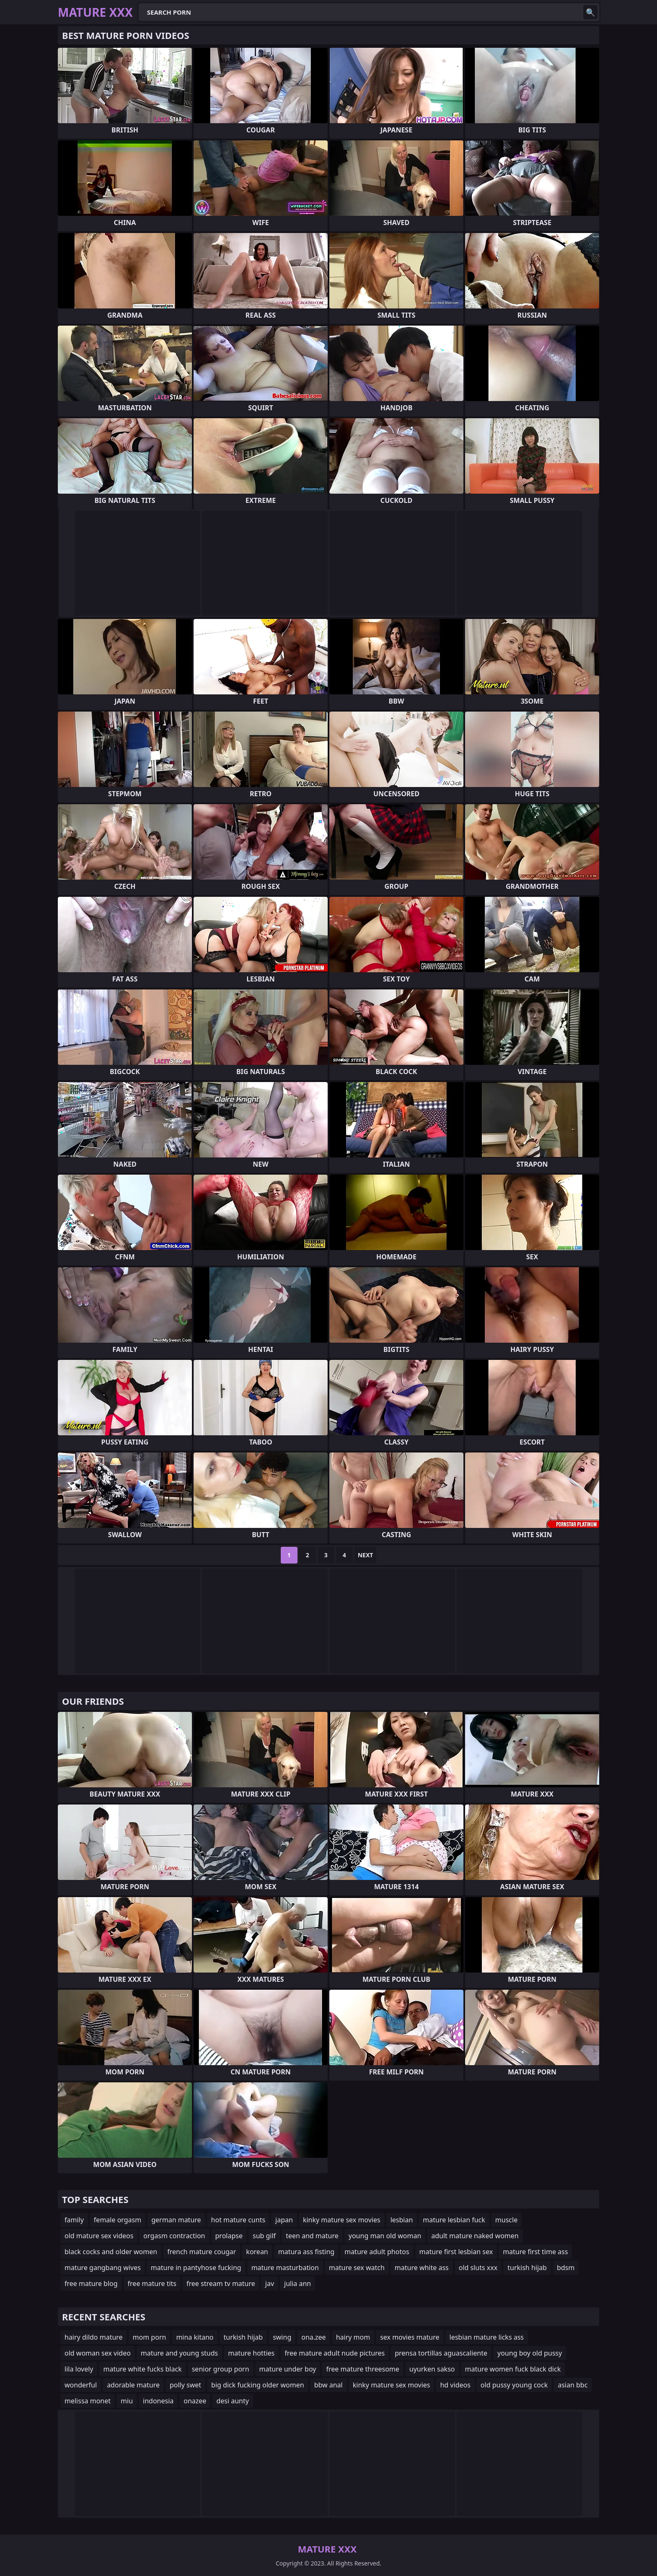 The height and width of the screenshot is (2576, 657). Describe the element at coordinates (306, 2251) in the screenshot. I see `matura ass fisting` at that location.